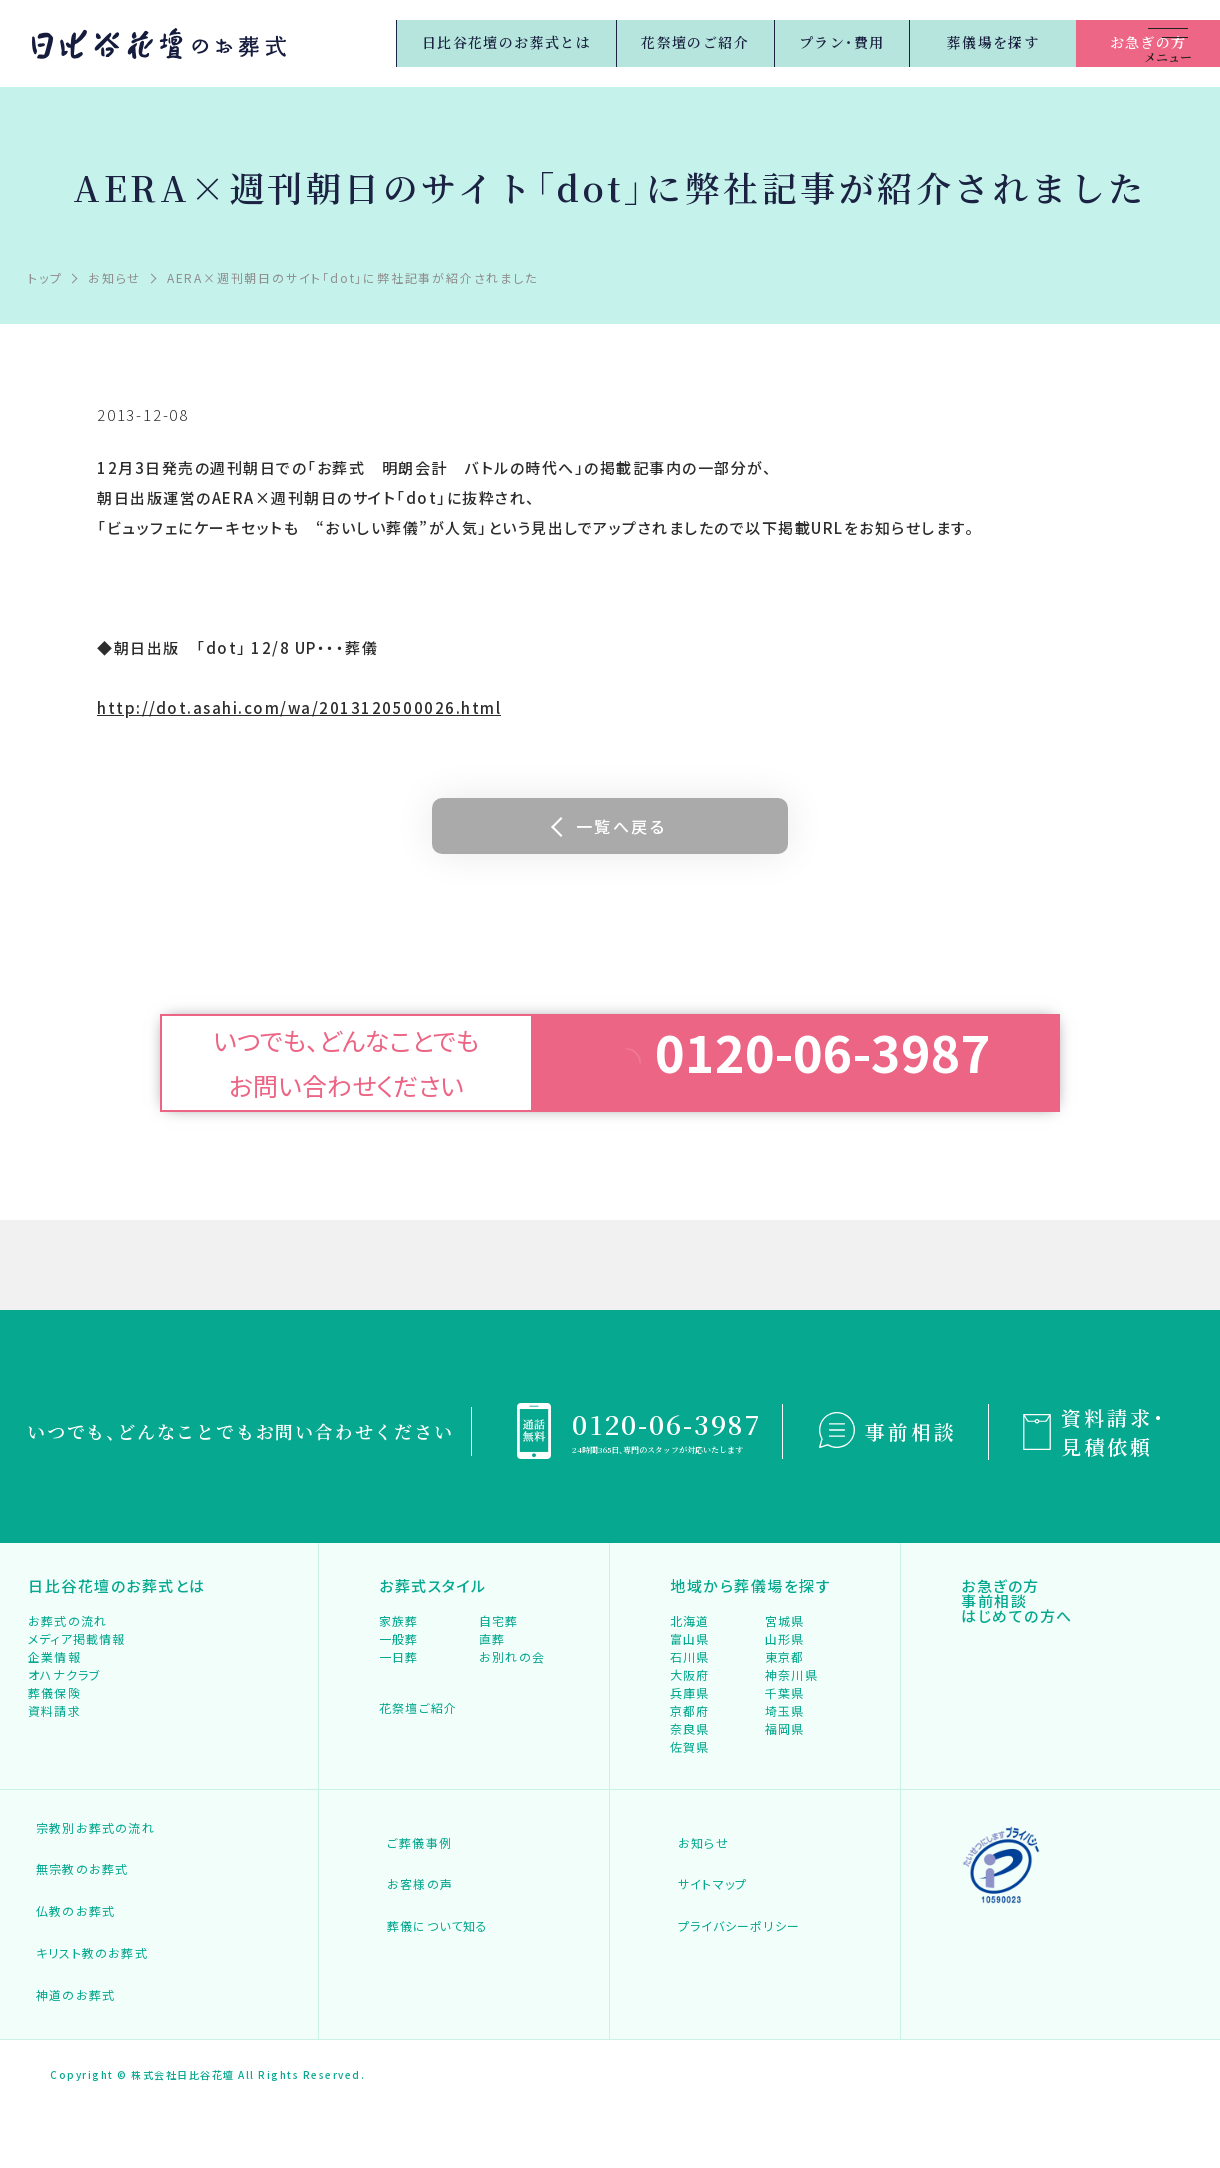 The height and width of the screenshot is (2168, 1220). Describe the element at coordinates (690, 1701) in the screenshot. I see `石川県` at that location.